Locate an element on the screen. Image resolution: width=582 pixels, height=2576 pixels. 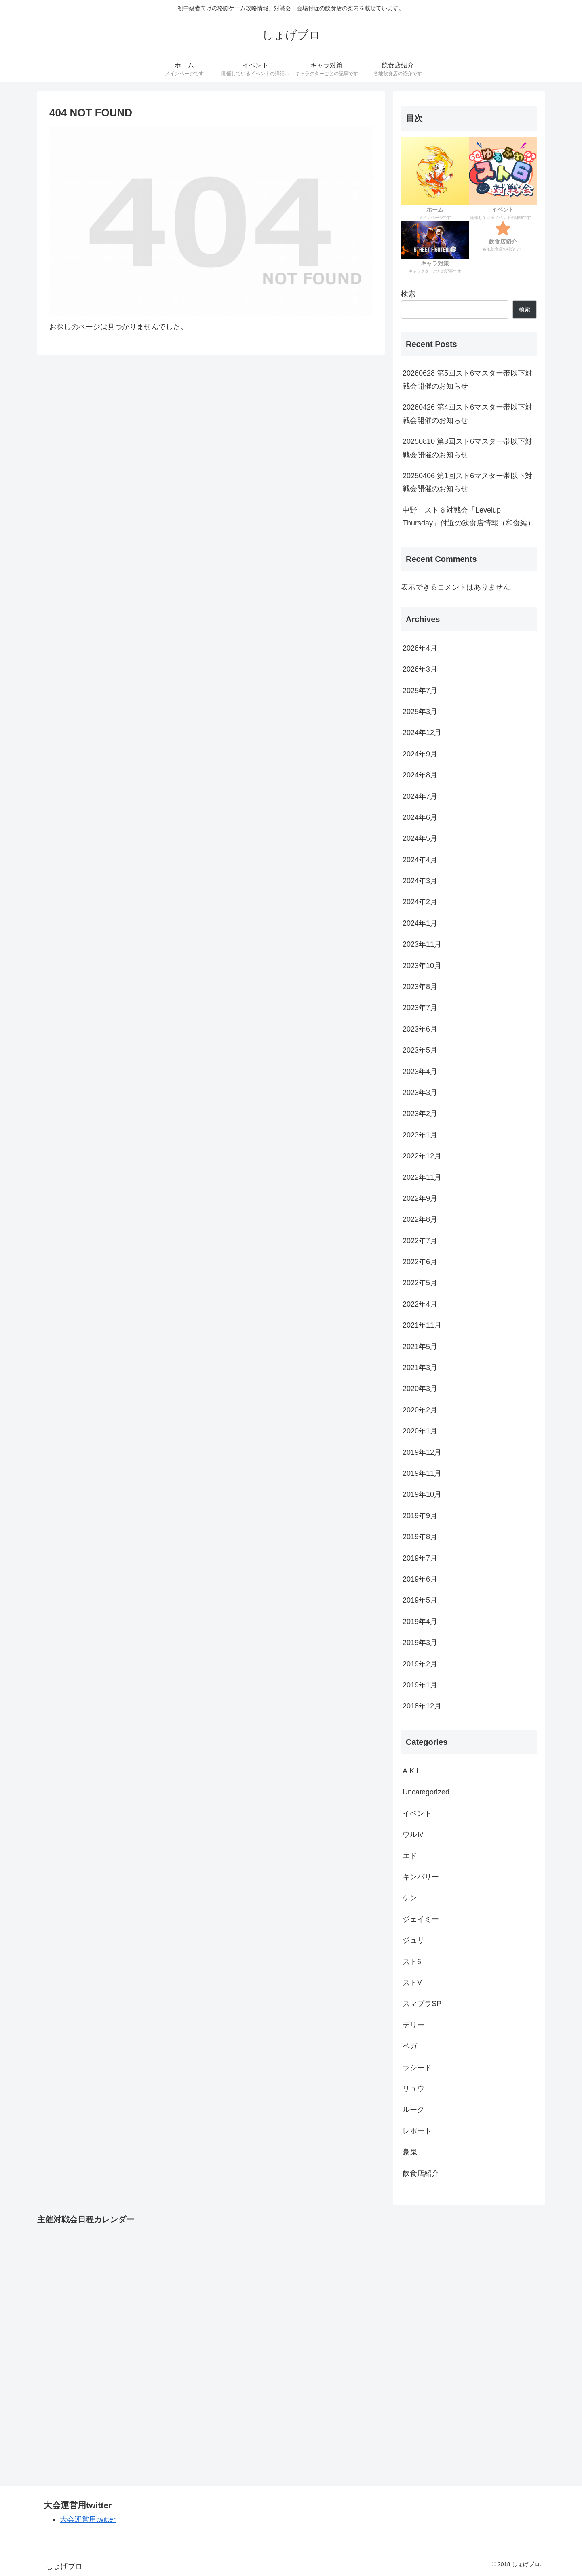
2019年6月 is located at coordinates (420, 1579).